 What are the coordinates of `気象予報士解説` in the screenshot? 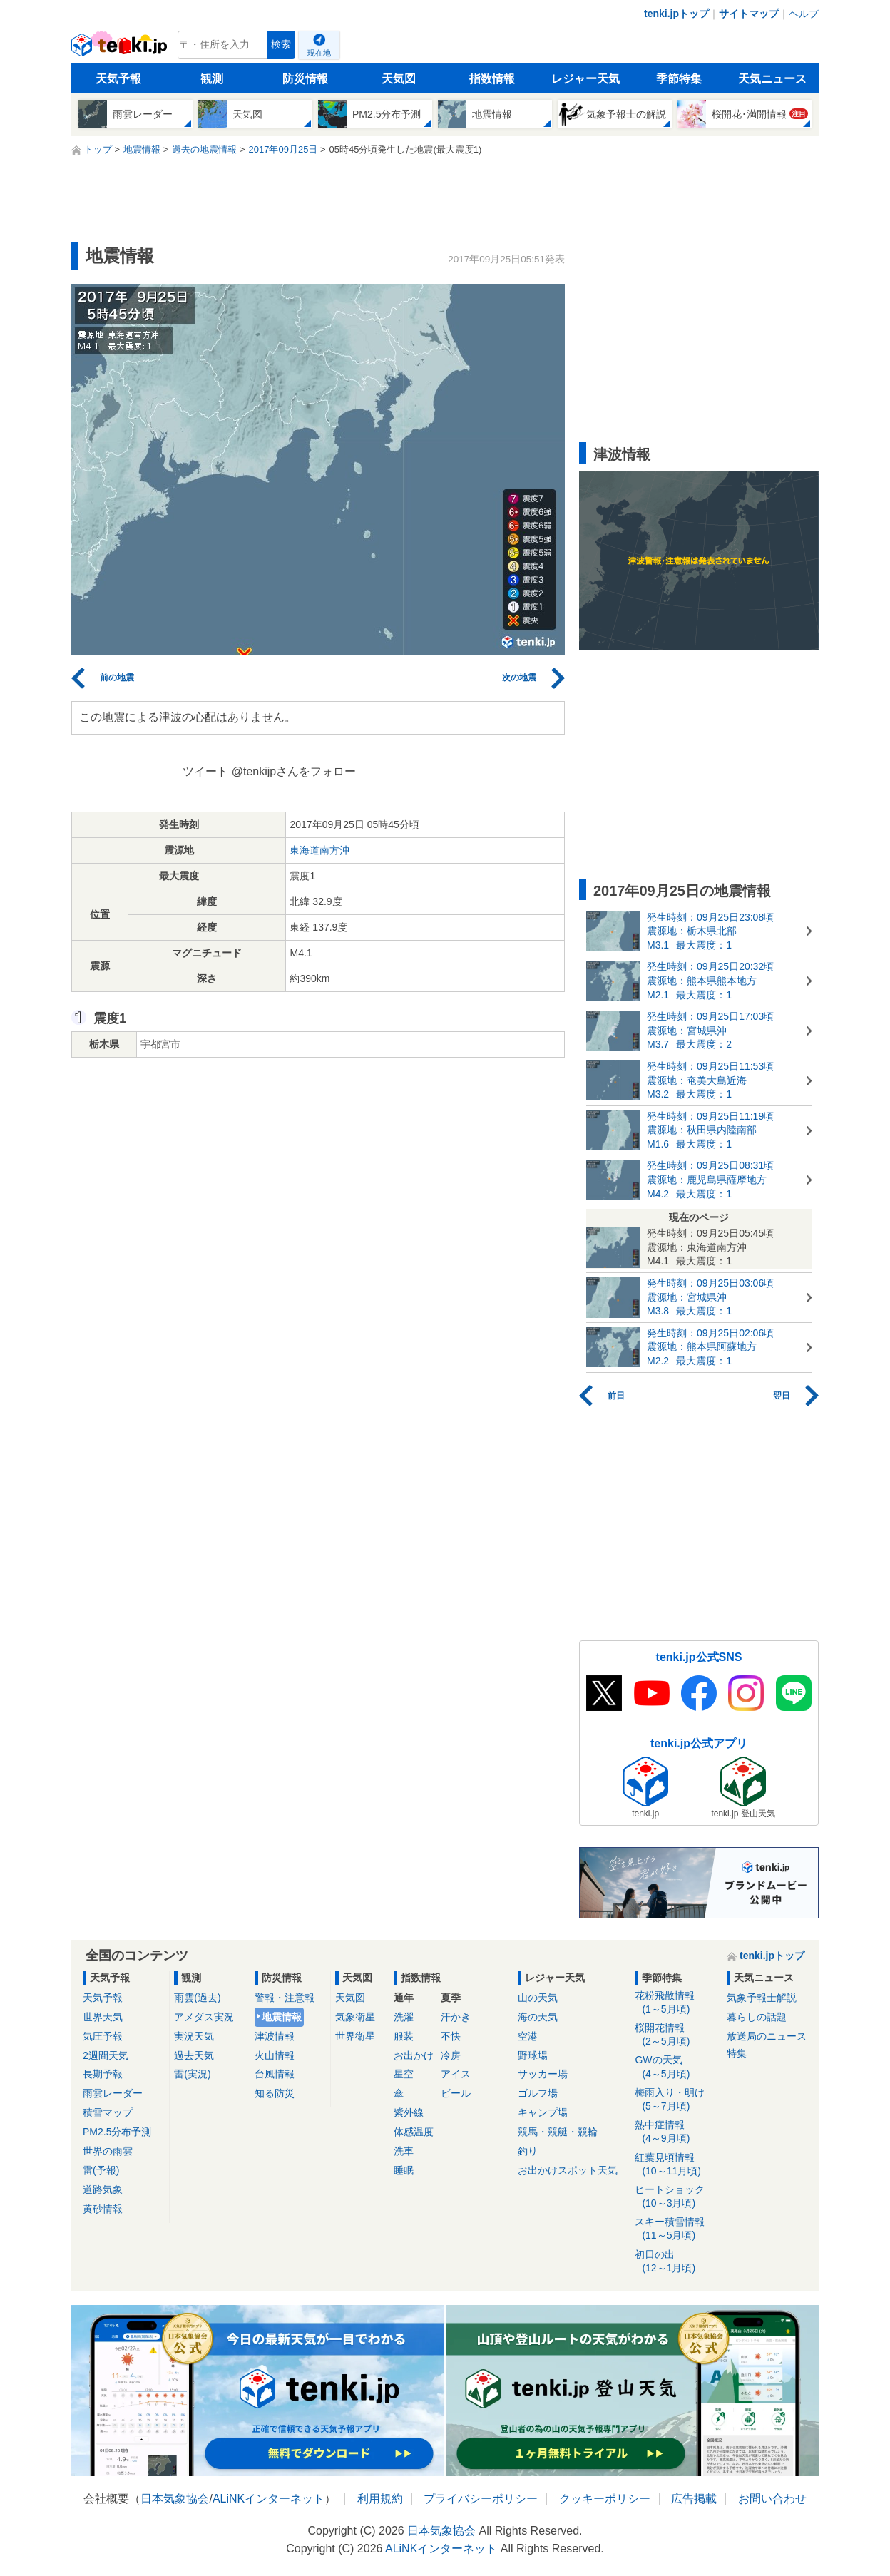 It's located at (762, 1997).